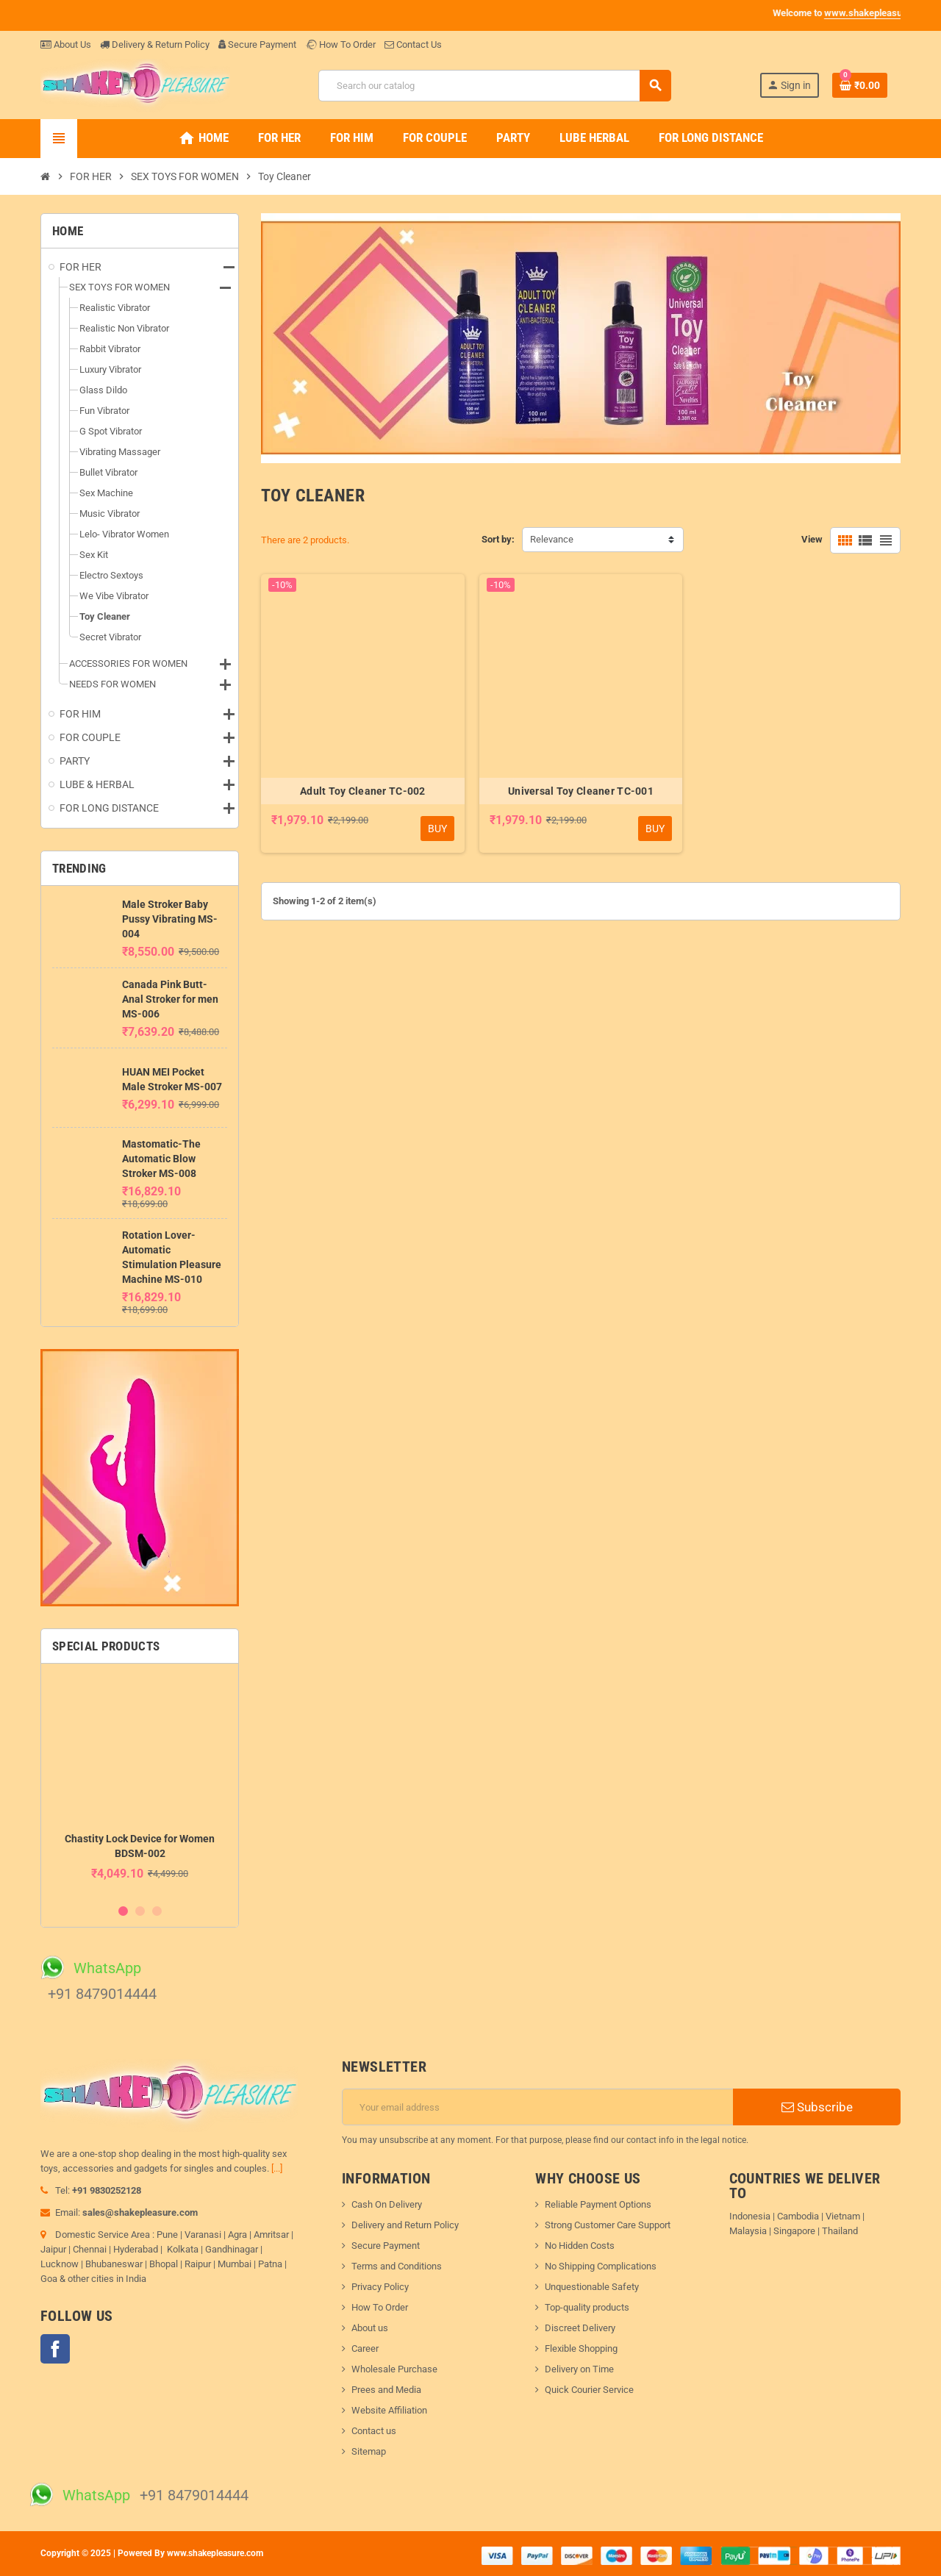 The width and height of the screenshot is (941, 2576). What do you see at coordinates (817, 2107) in the screenshot?
I see `Subscribe` at bounding box center [817, 2107].